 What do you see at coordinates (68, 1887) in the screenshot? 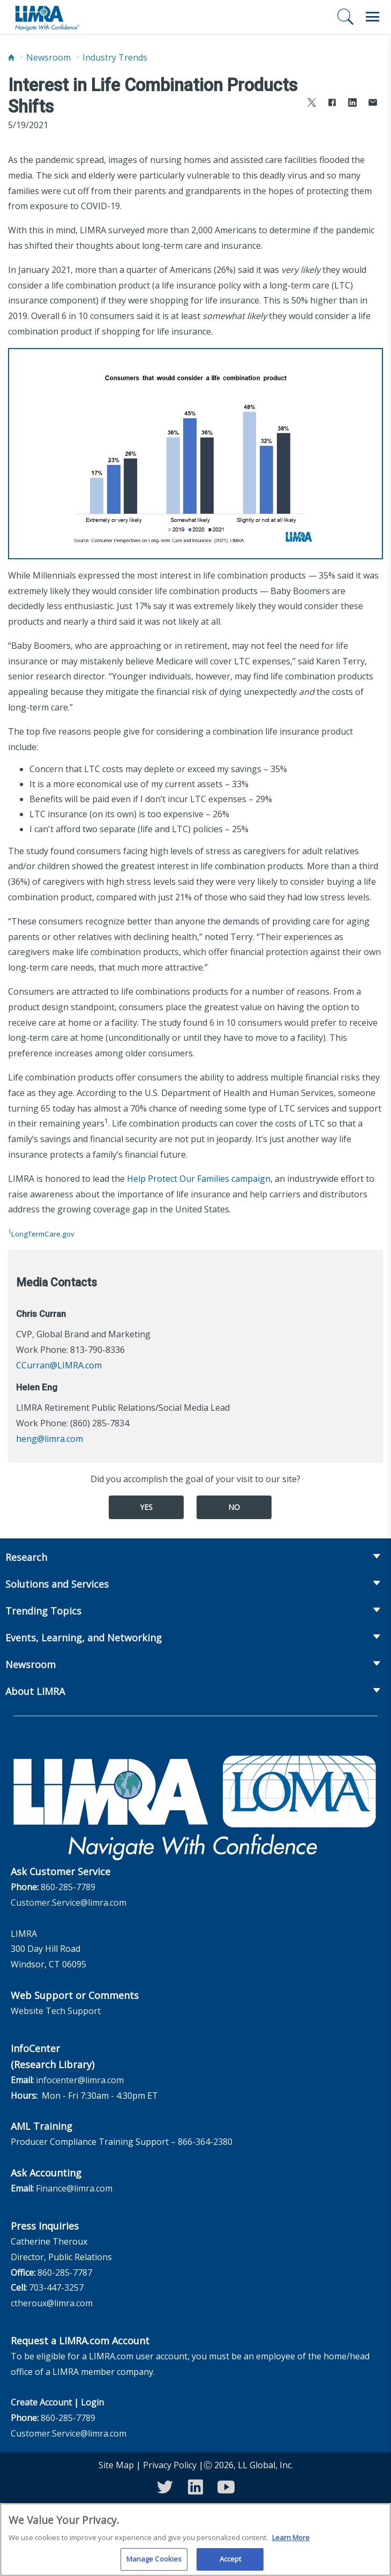
I see `860-285-7789` at bounding box center [68, 1887].